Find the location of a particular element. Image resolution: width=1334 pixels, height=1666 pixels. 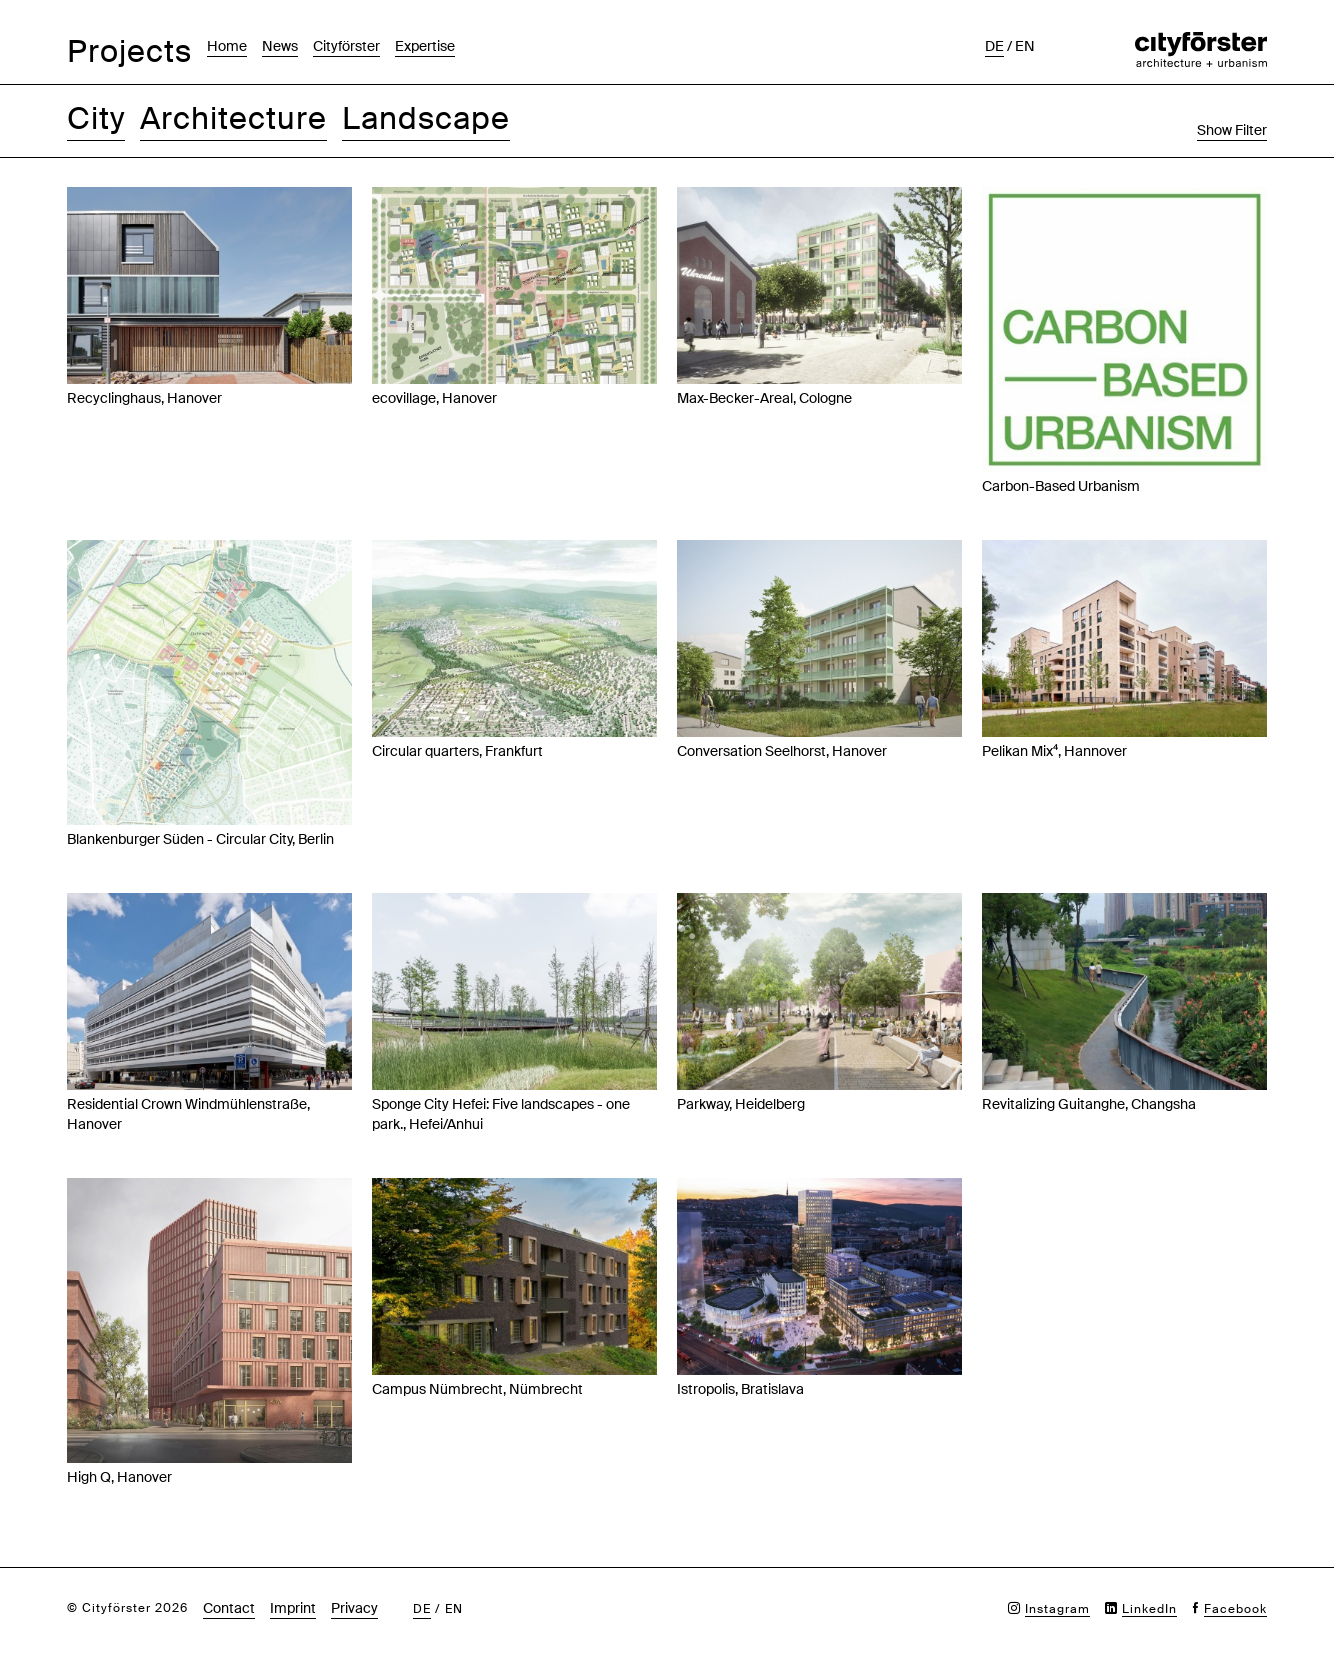

Parkway, Heidelberg is located at coordinates (741, 1104).